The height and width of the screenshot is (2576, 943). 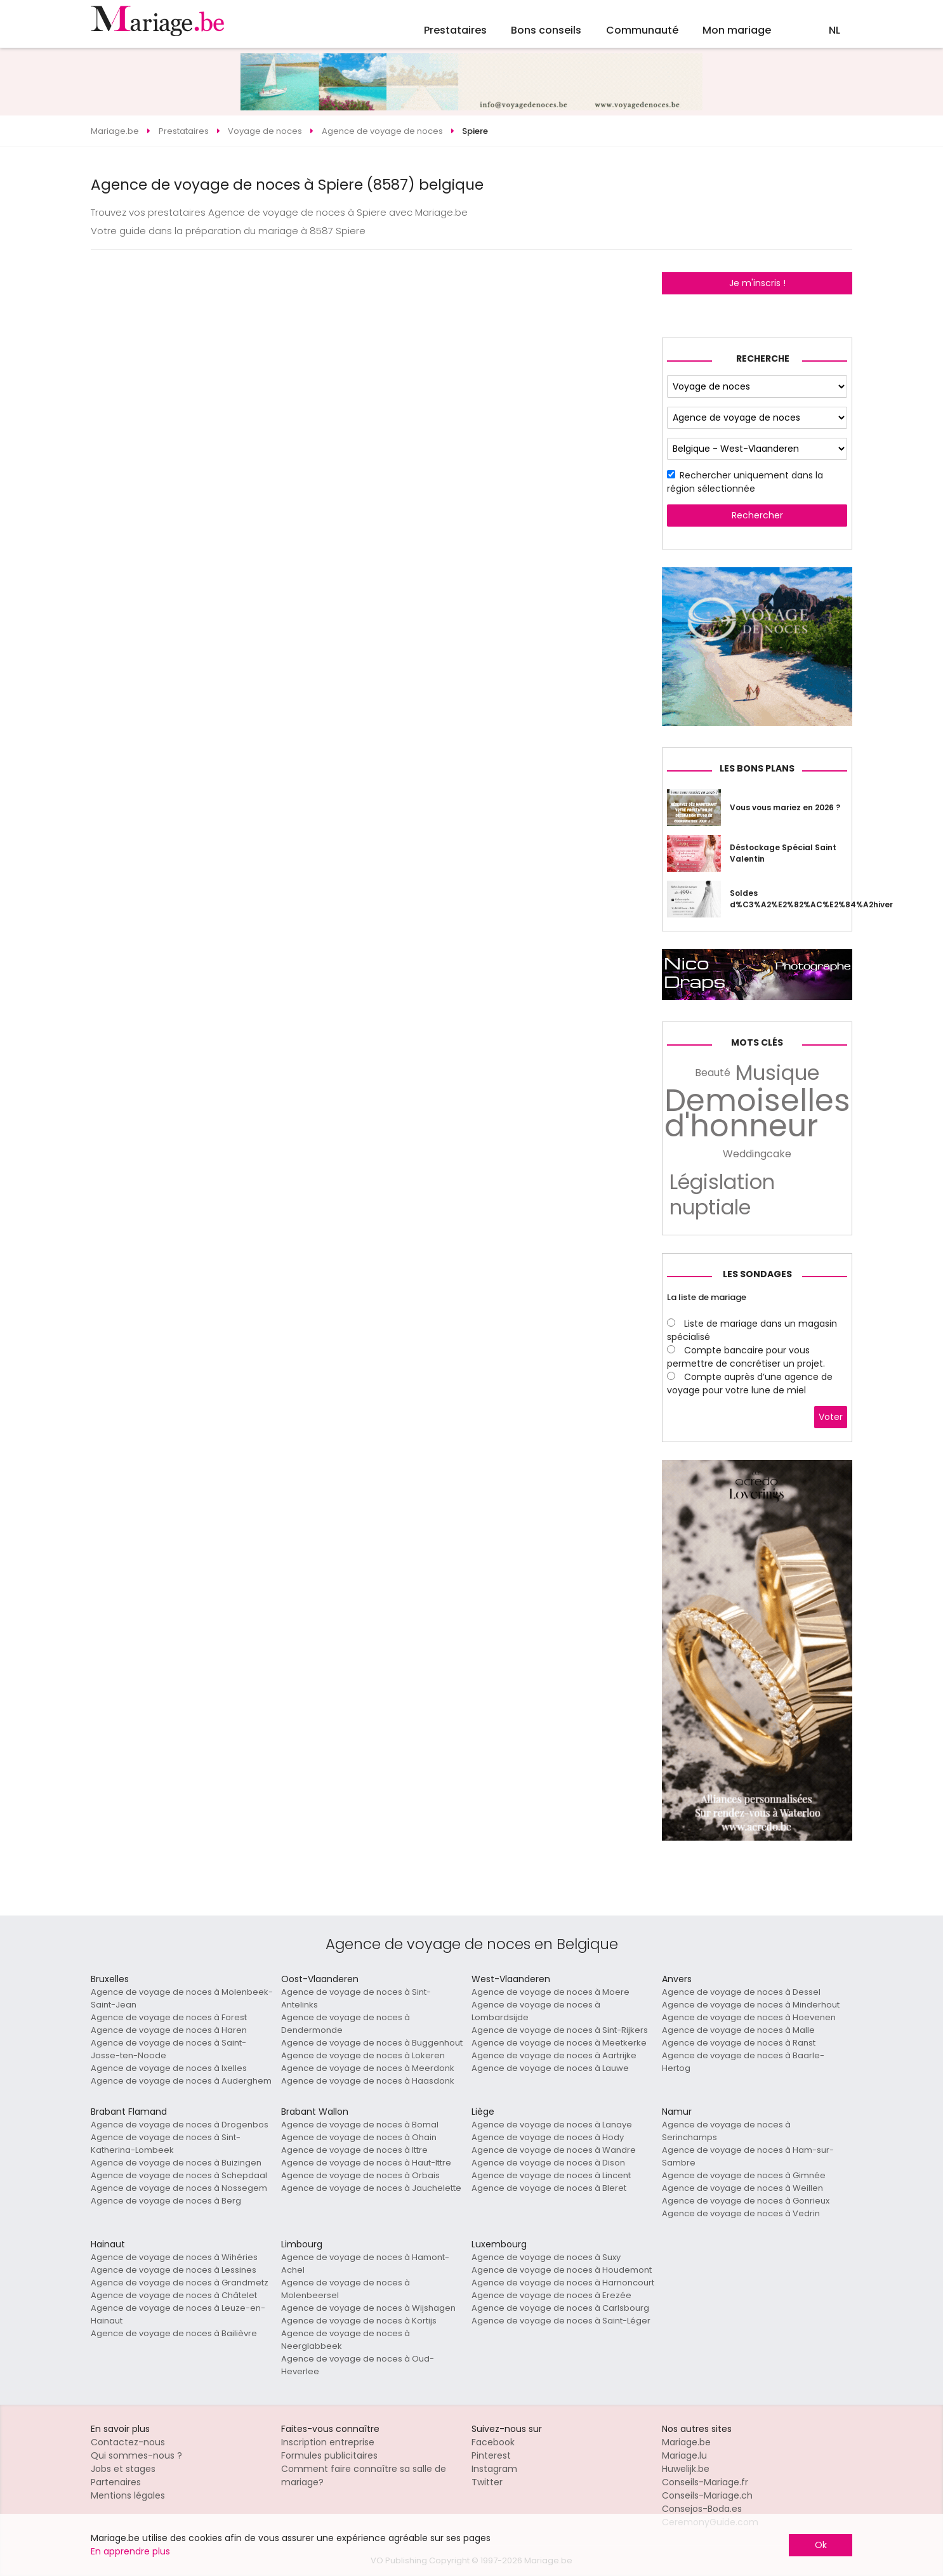 What do you see at coordinates (174, 2295) in the screenshot?
I see `Agence de voyage de noces à Châtelet` at bounding box center [174, 2295].